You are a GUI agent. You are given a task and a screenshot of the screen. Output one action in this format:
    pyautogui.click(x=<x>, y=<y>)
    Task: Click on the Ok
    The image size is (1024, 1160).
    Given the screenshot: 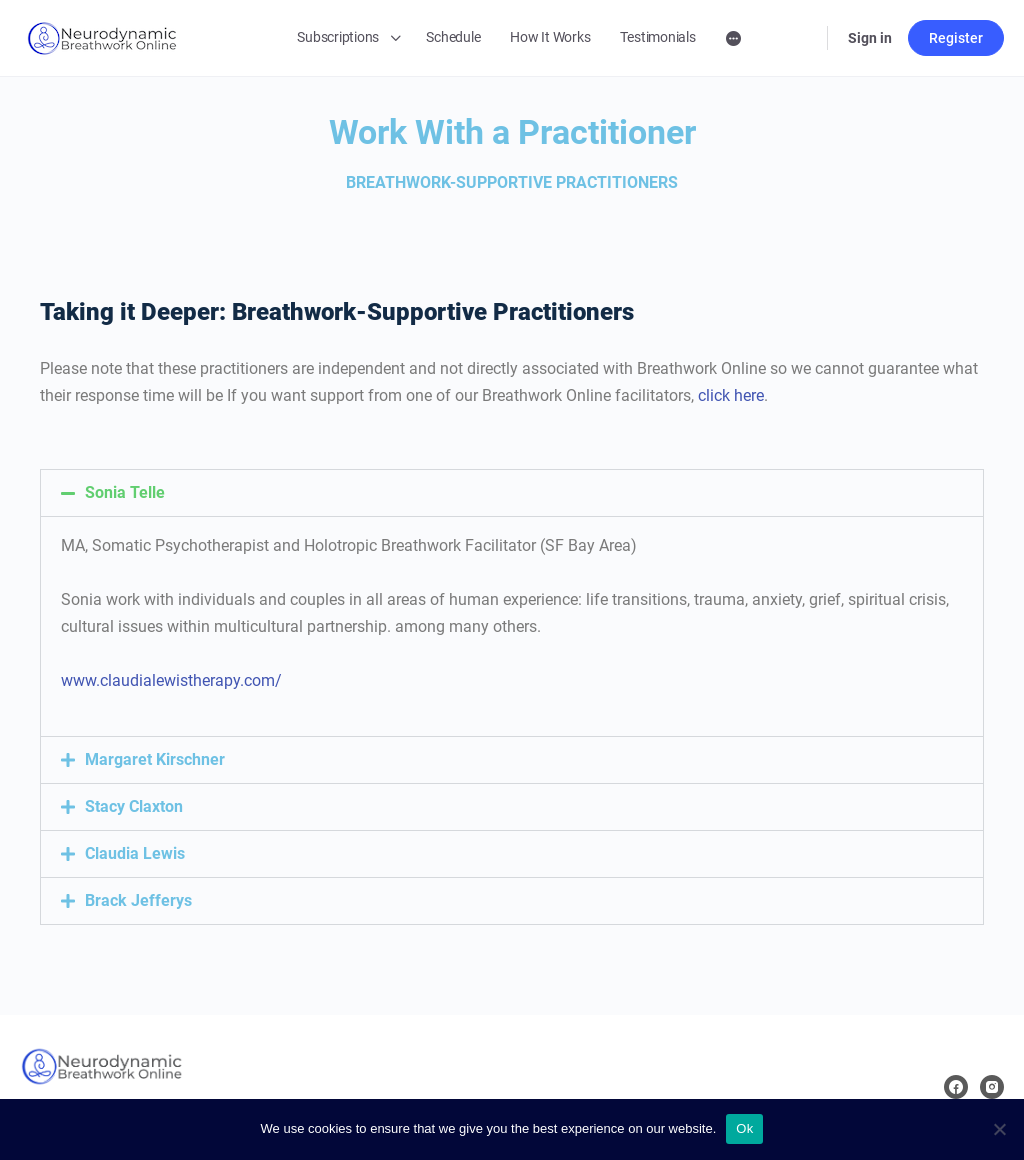 What is the action you would take?
    pyautogui.click(x=744, y=1128)
    